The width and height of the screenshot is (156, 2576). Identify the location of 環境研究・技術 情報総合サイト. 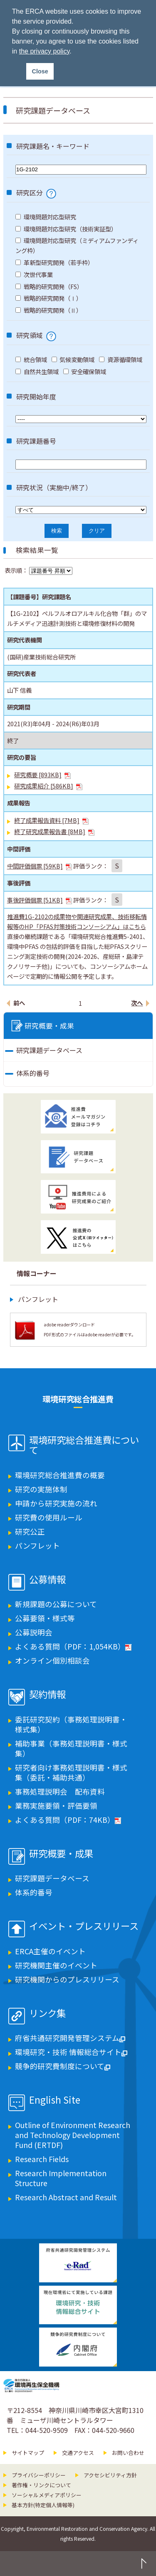
(71, 2052).